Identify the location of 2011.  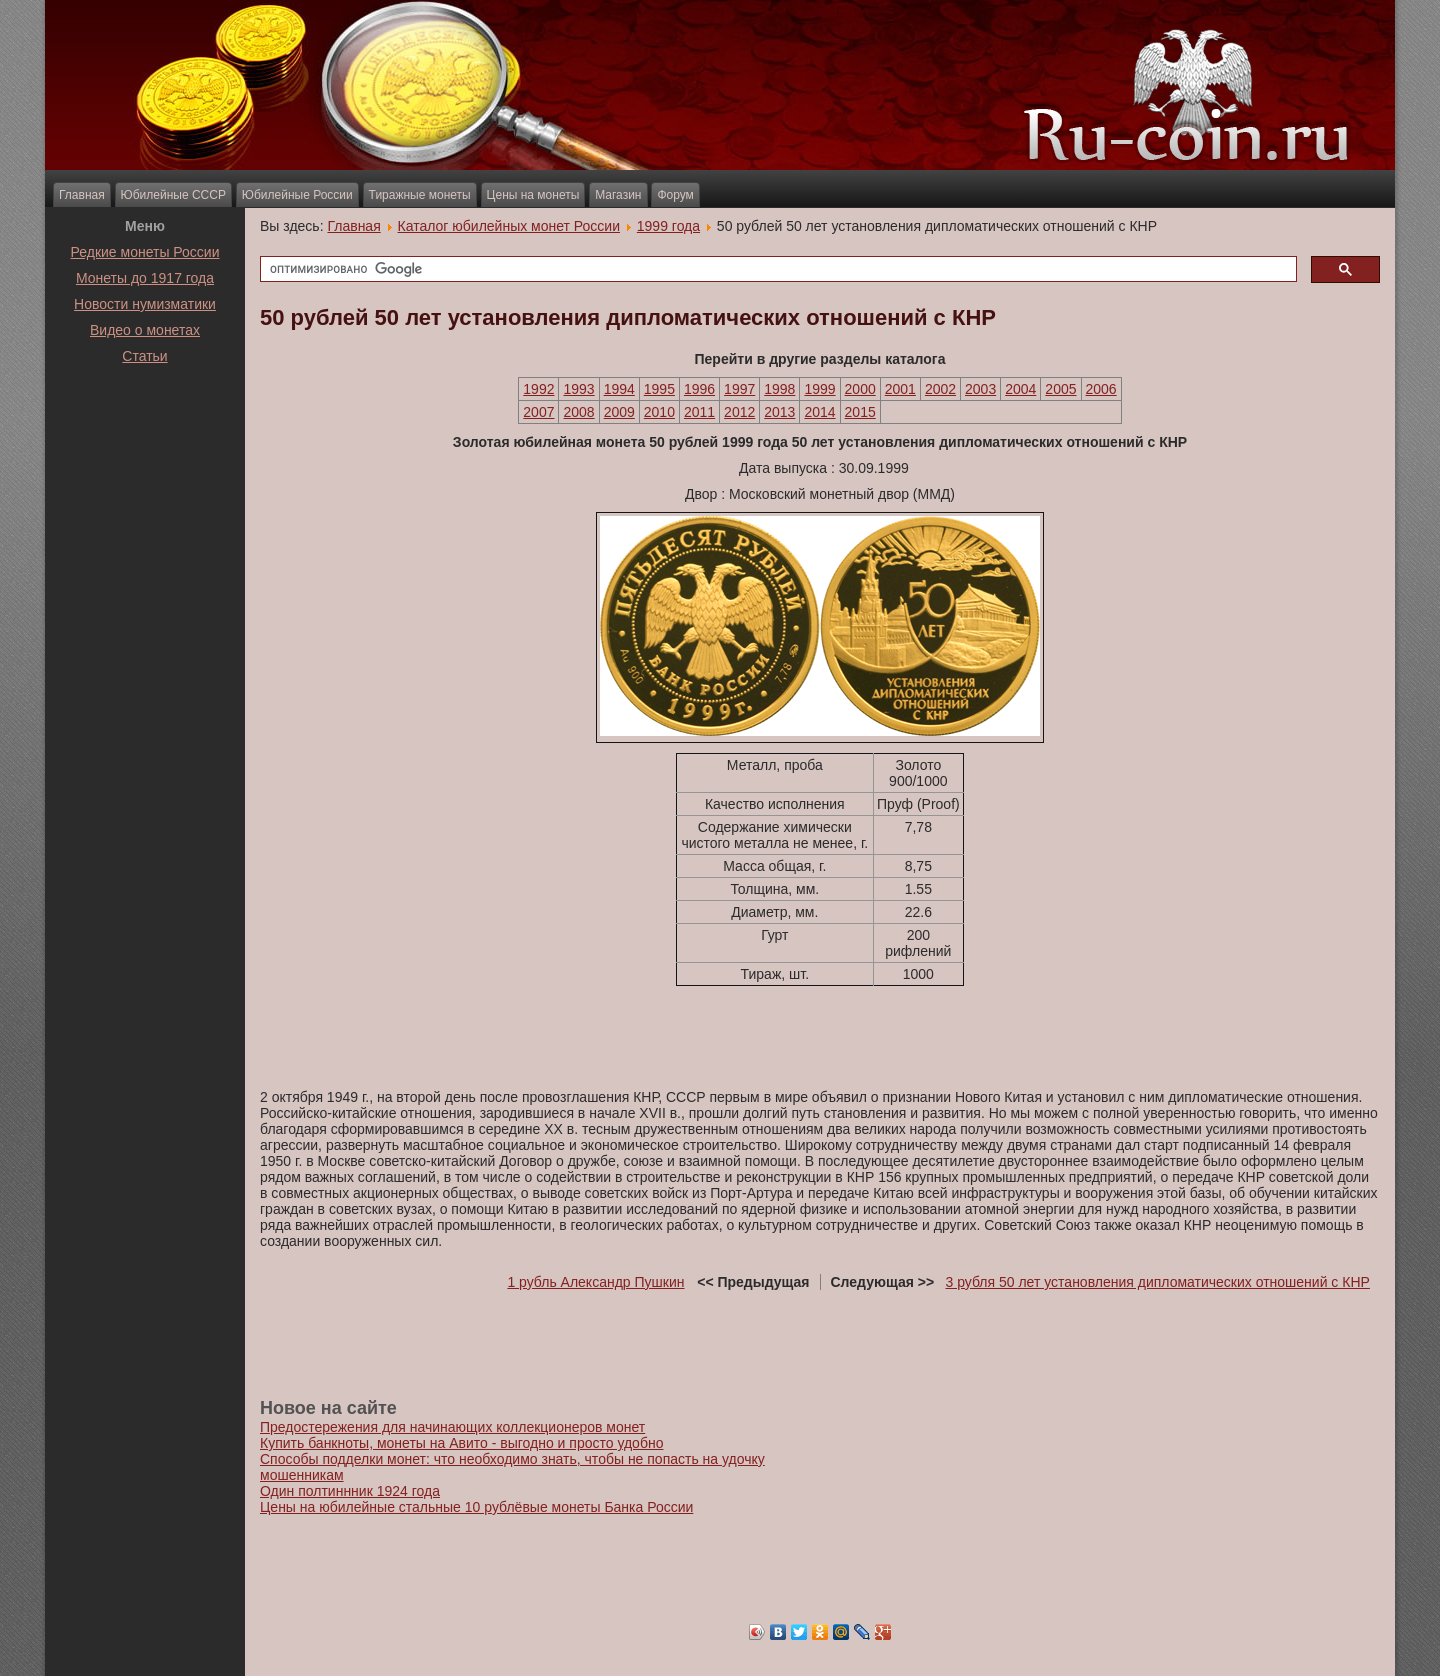
(699, 412).